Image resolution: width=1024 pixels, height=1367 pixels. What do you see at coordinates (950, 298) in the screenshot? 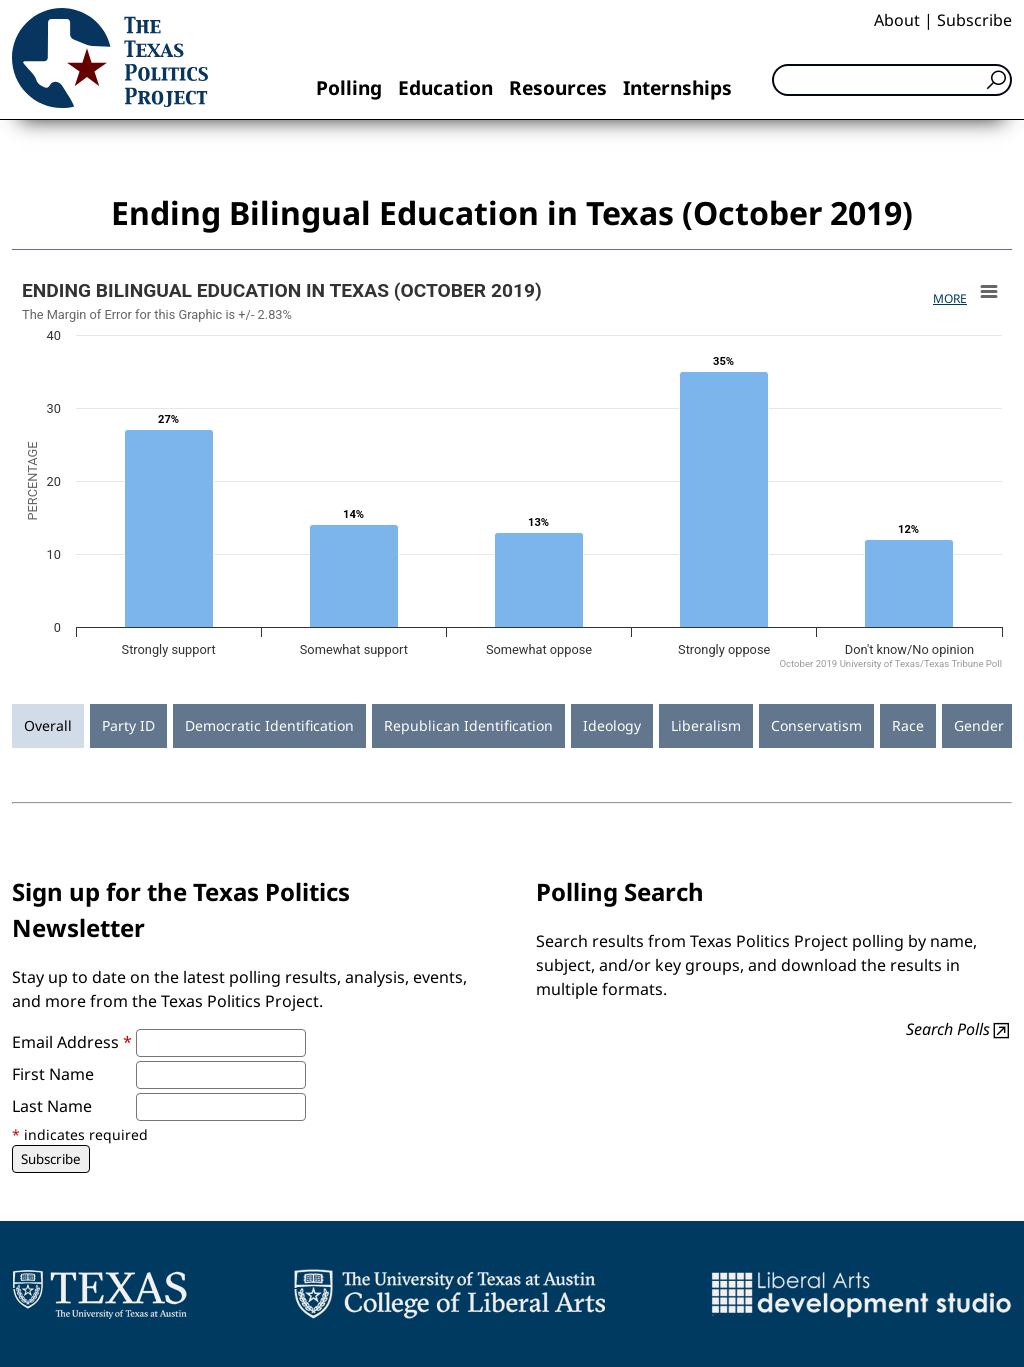
I see `More` at bounding box center [950, 298].